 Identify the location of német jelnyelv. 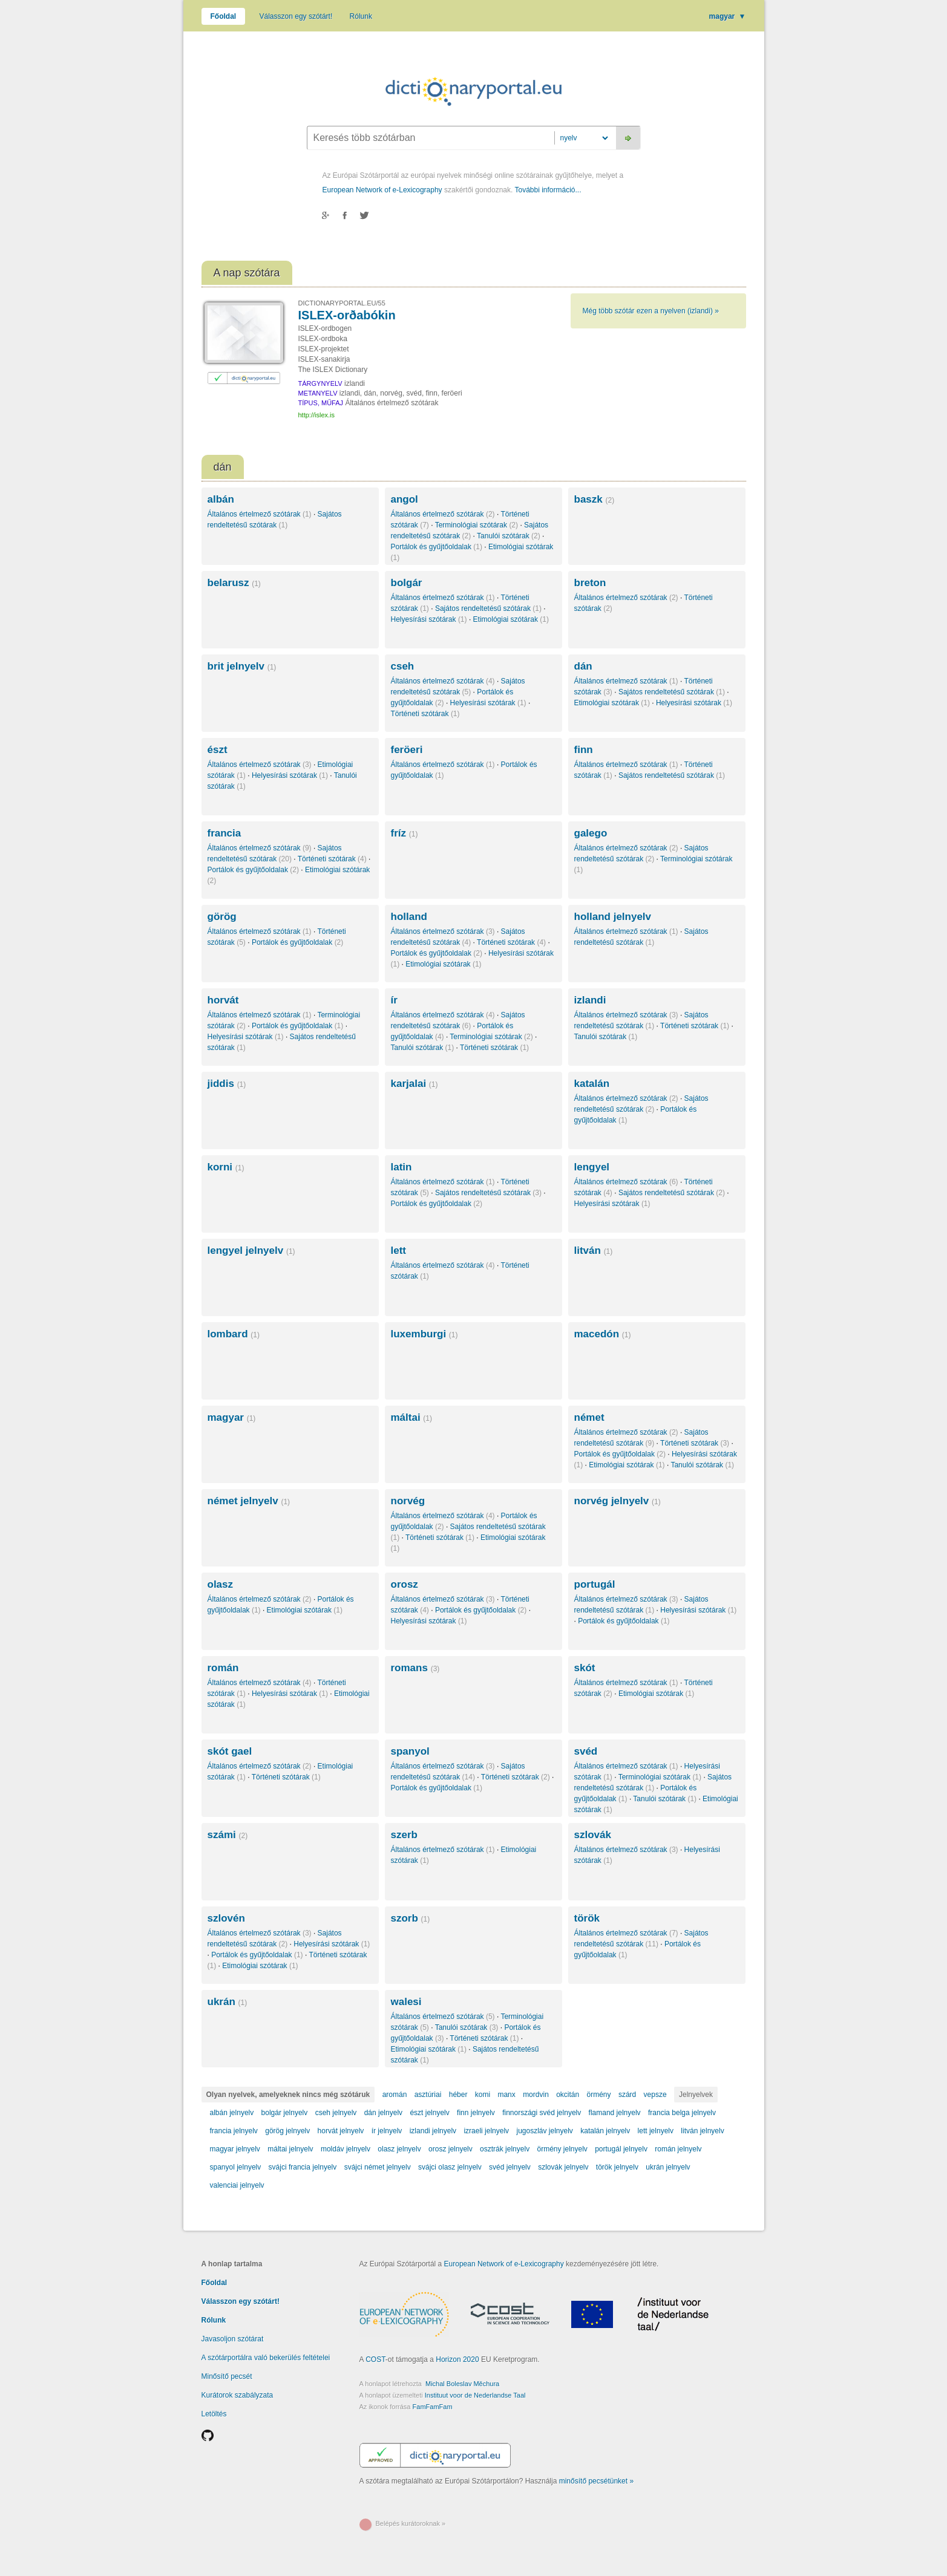
(249, 1501).